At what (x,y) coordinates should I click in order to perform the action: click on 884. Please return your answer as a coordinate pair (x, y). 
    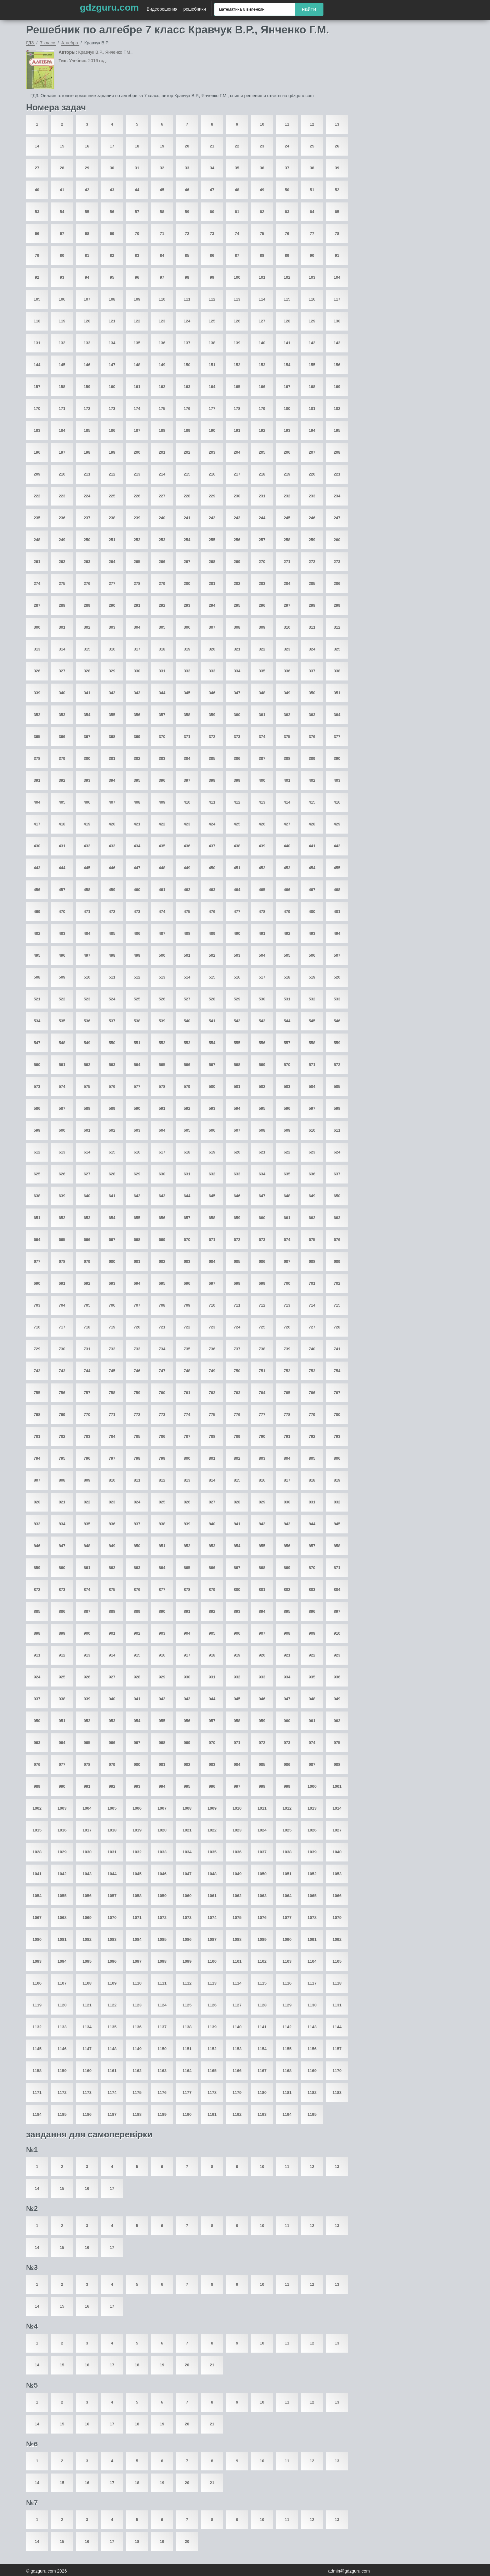
    Looking at the image, I should click on (337, 1589).